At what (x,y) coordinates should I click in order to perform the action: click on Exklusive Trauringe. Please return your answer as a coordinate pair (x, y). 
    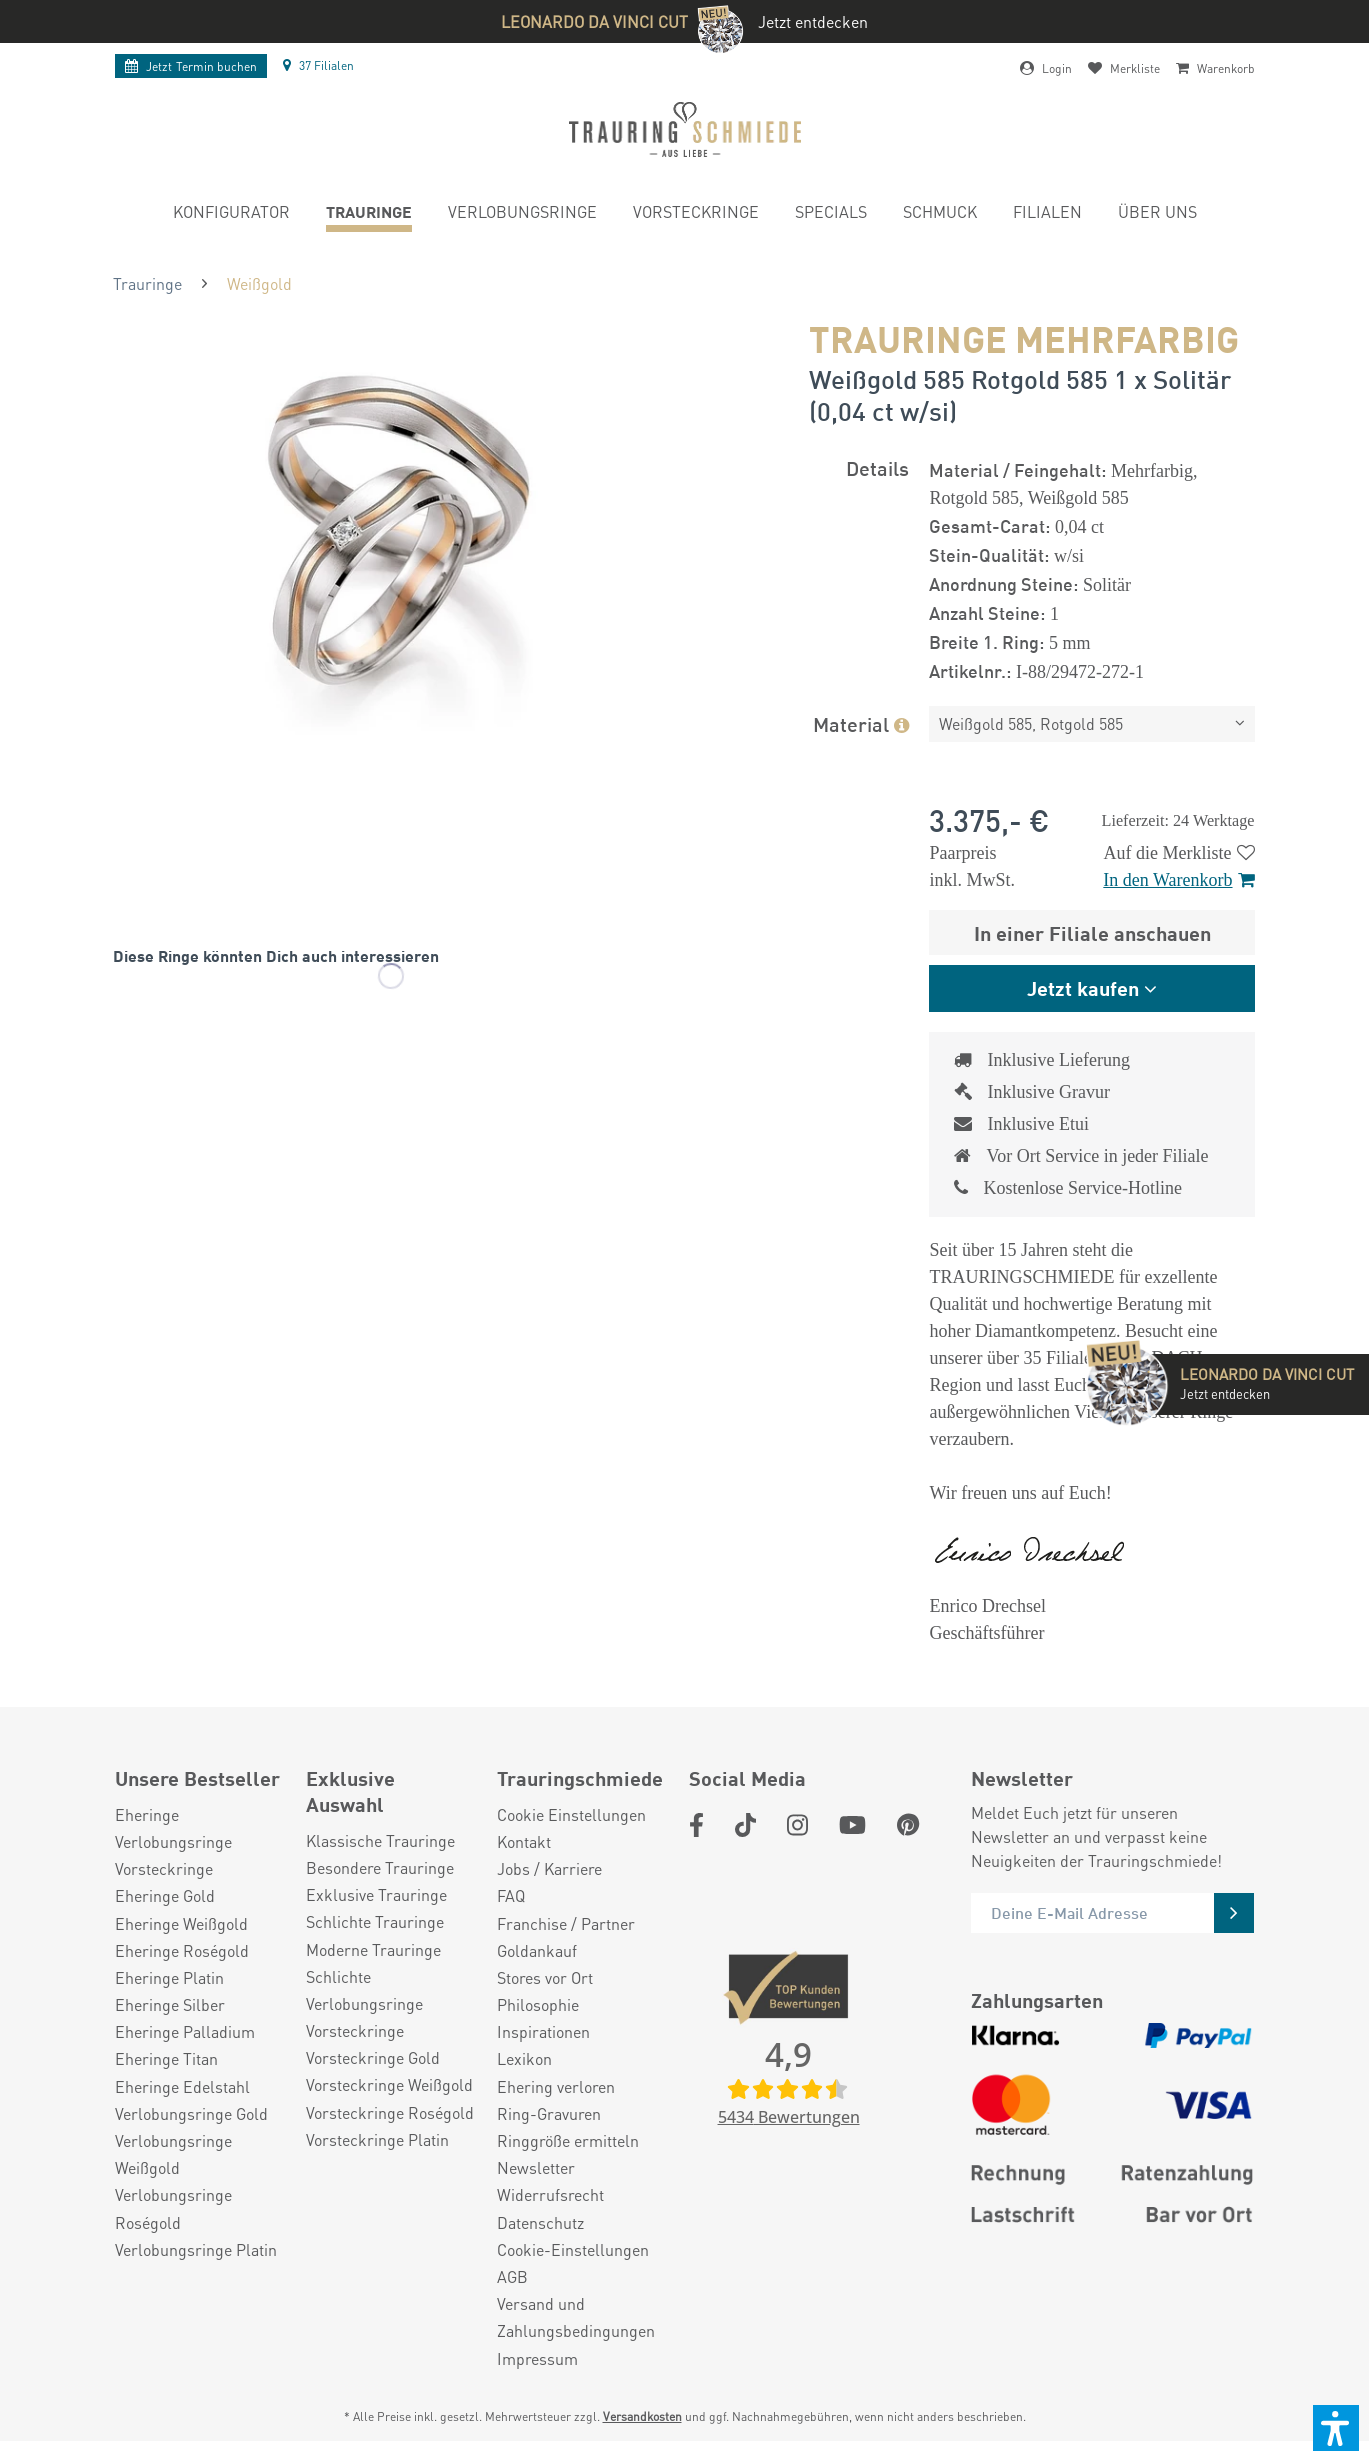
    Looking at the image, I should click on (376, 1894).